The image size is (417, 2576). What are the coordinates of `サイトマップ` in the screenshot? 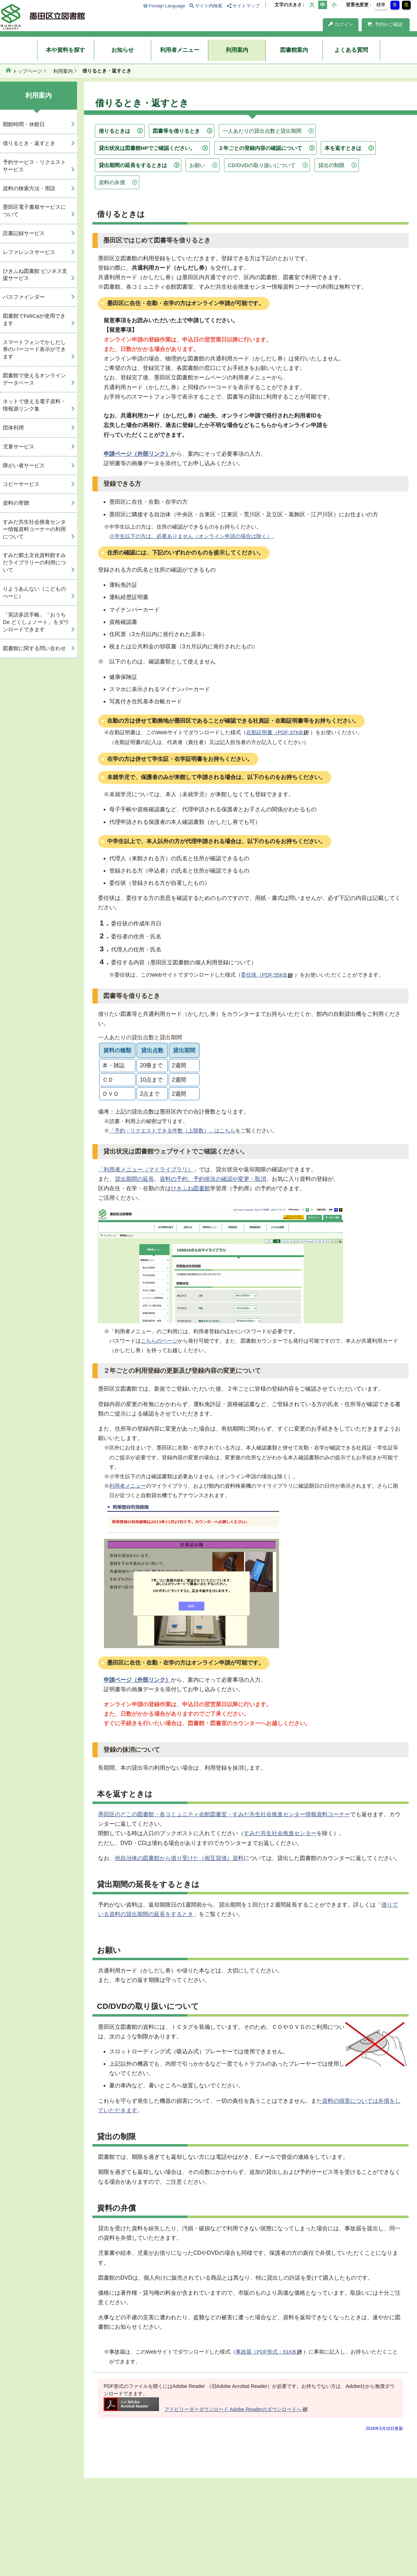 It's located at (246, 5).